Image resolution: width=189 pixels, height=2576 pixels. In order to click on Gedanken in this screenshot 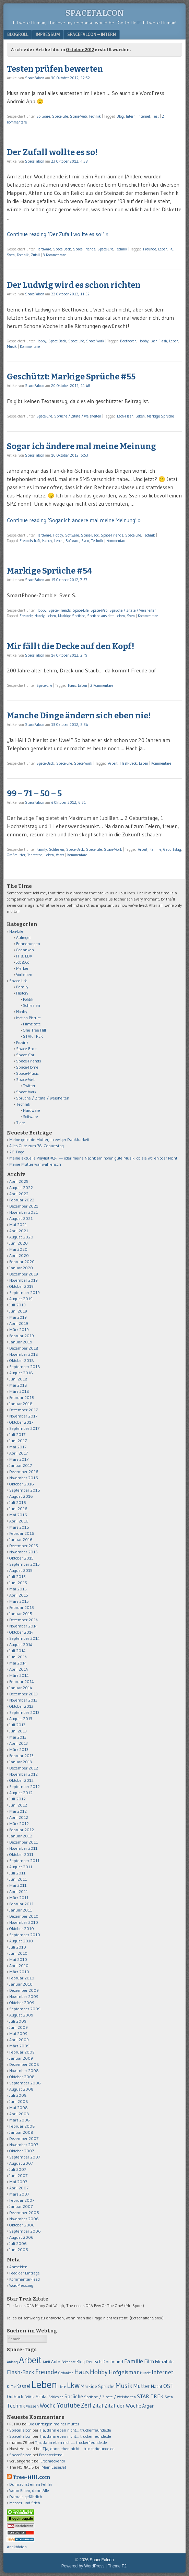, I will do `click(25, 949)`.